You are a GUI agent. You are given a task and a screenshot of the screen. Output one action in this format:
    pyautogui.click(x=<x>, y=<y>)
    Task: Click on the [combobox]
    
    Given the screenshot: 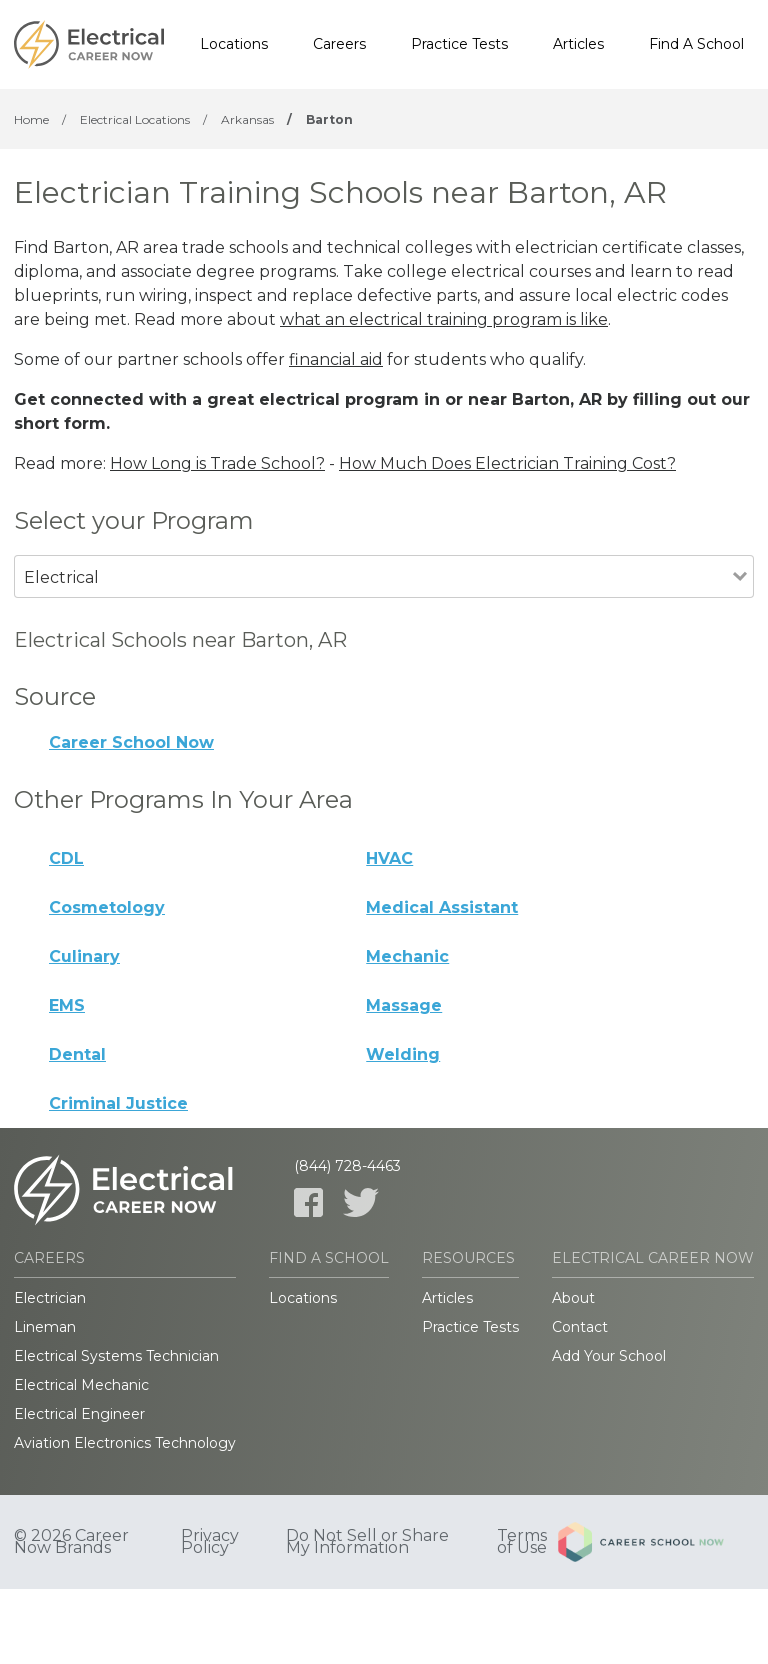 What is the action you would take?
    pyautogui.click(x=373, y=604)
    